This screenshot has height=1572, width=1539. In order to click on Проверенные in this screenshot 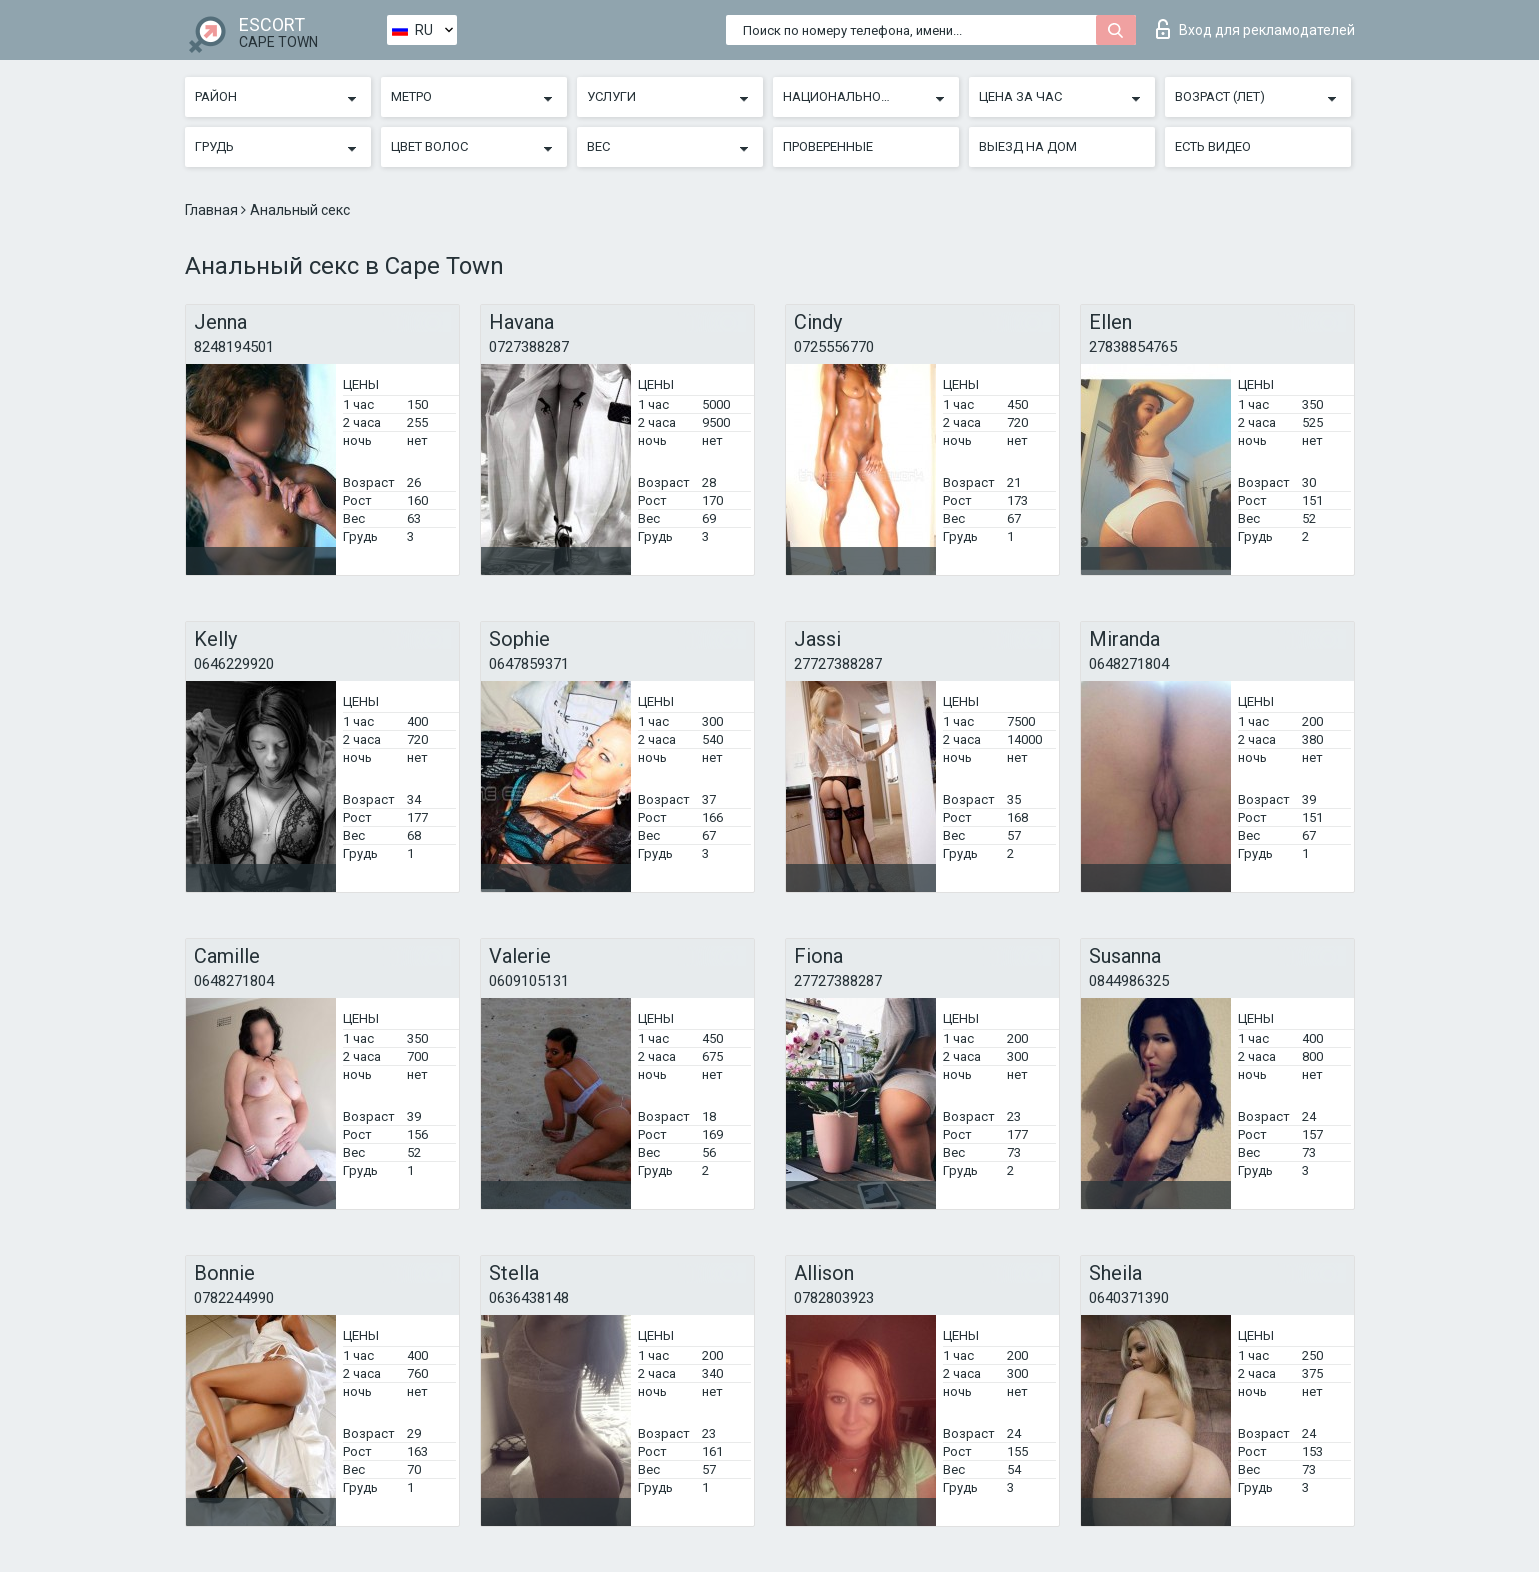, I will do `click(828, 146)`.